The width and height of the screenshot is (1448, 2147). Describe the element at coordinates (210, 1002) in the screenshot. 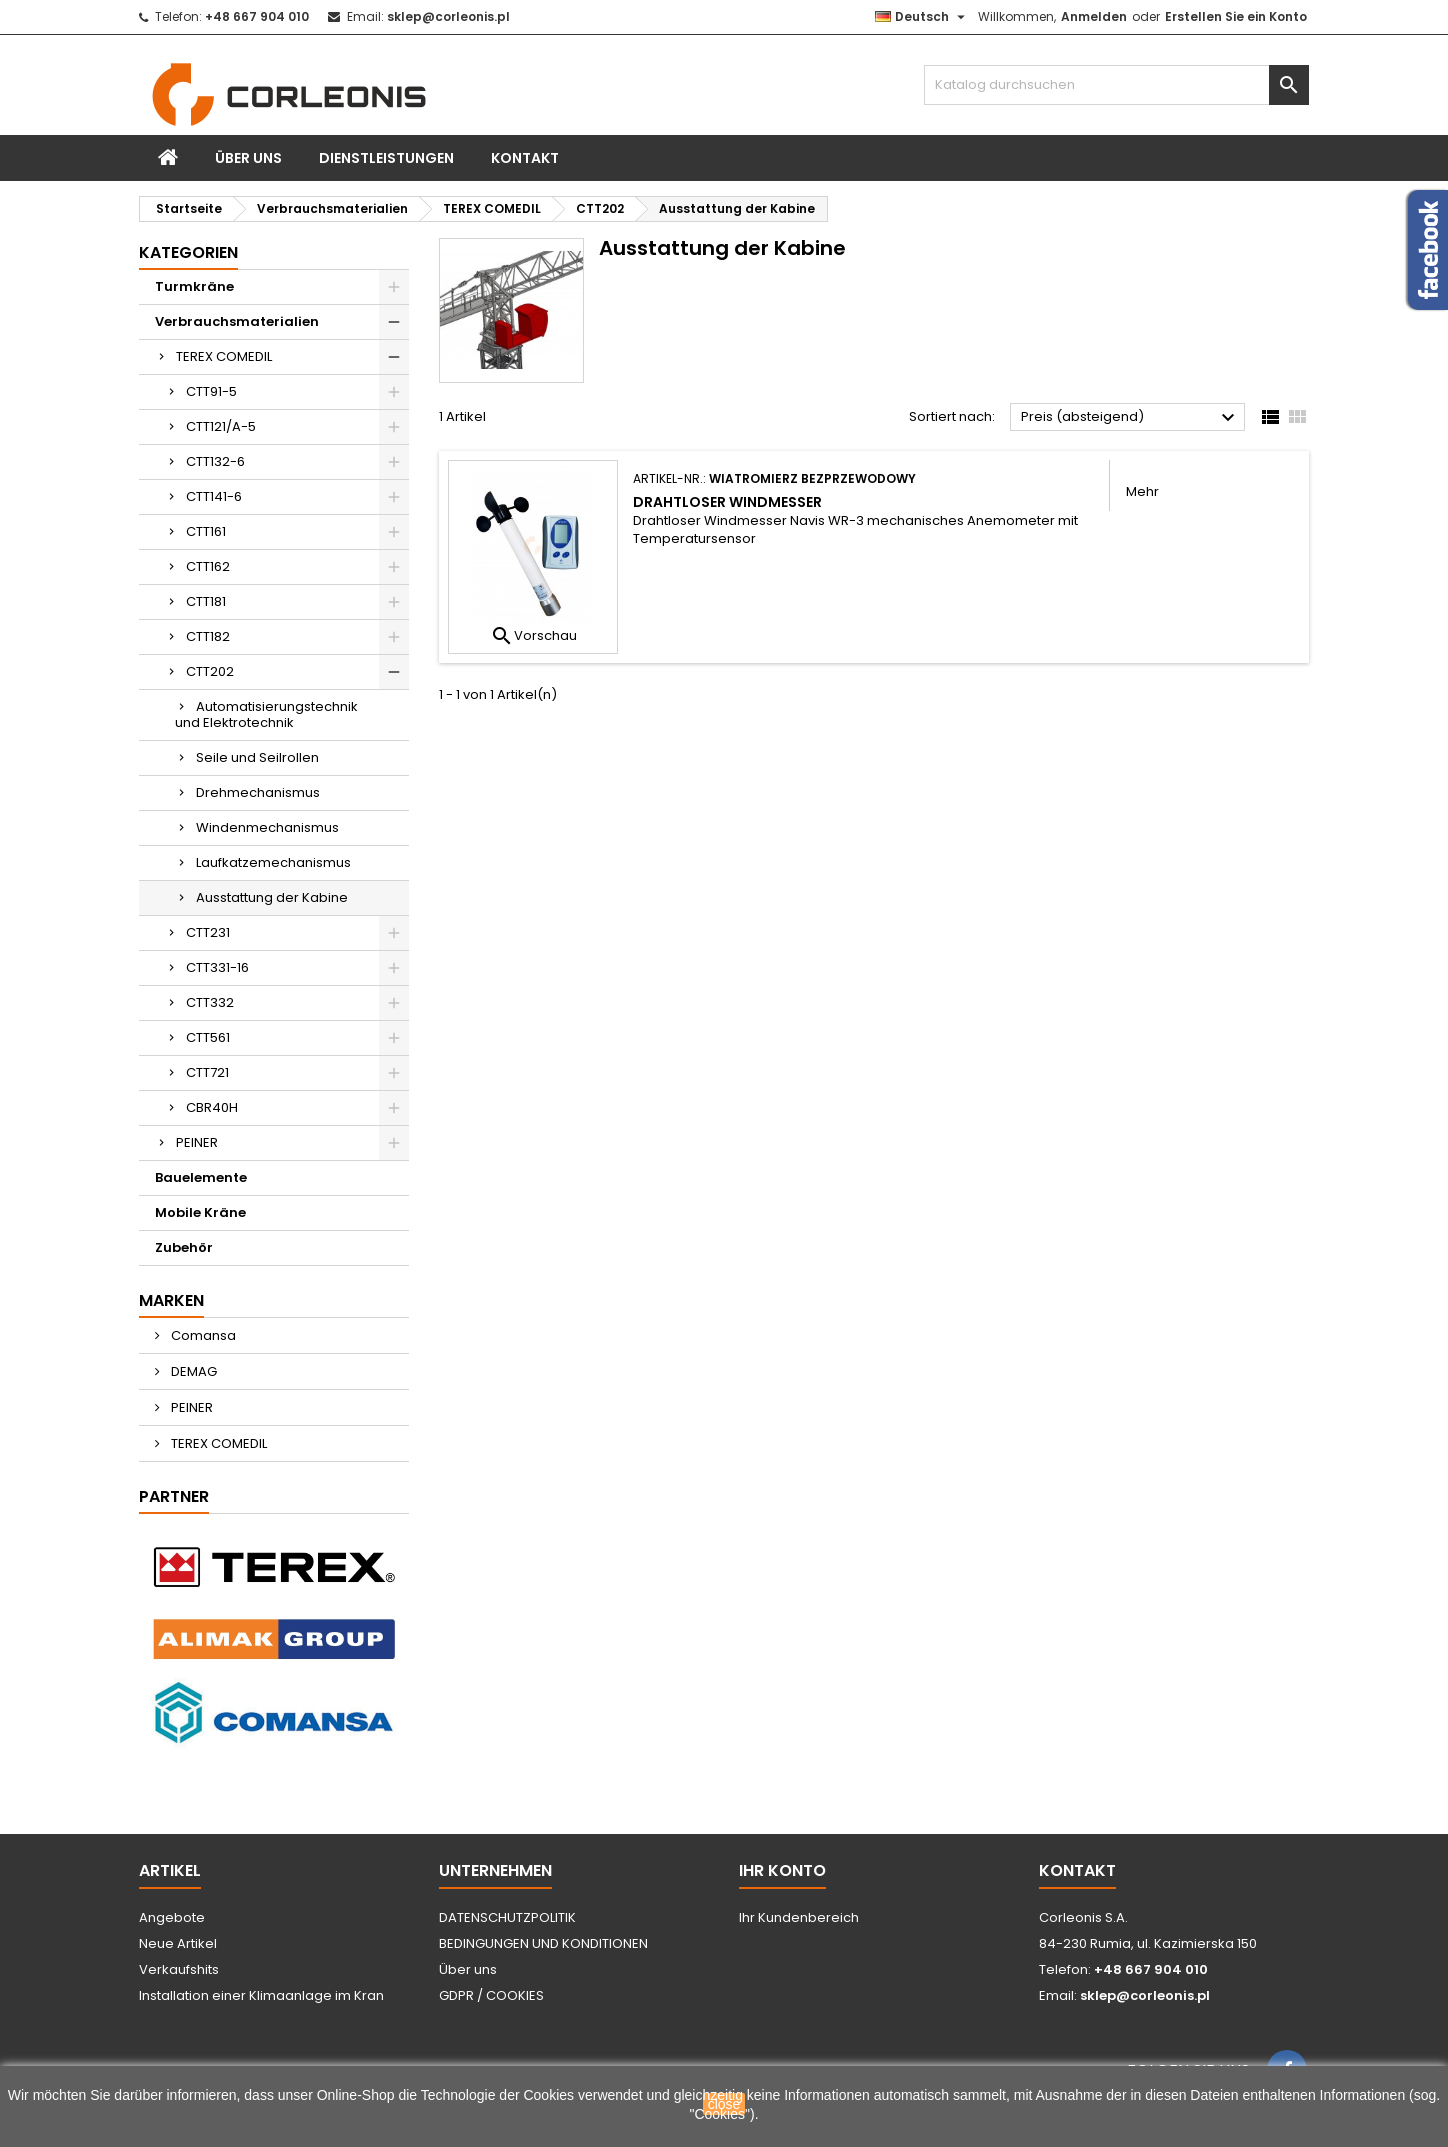

I see `CTT332` at that location.